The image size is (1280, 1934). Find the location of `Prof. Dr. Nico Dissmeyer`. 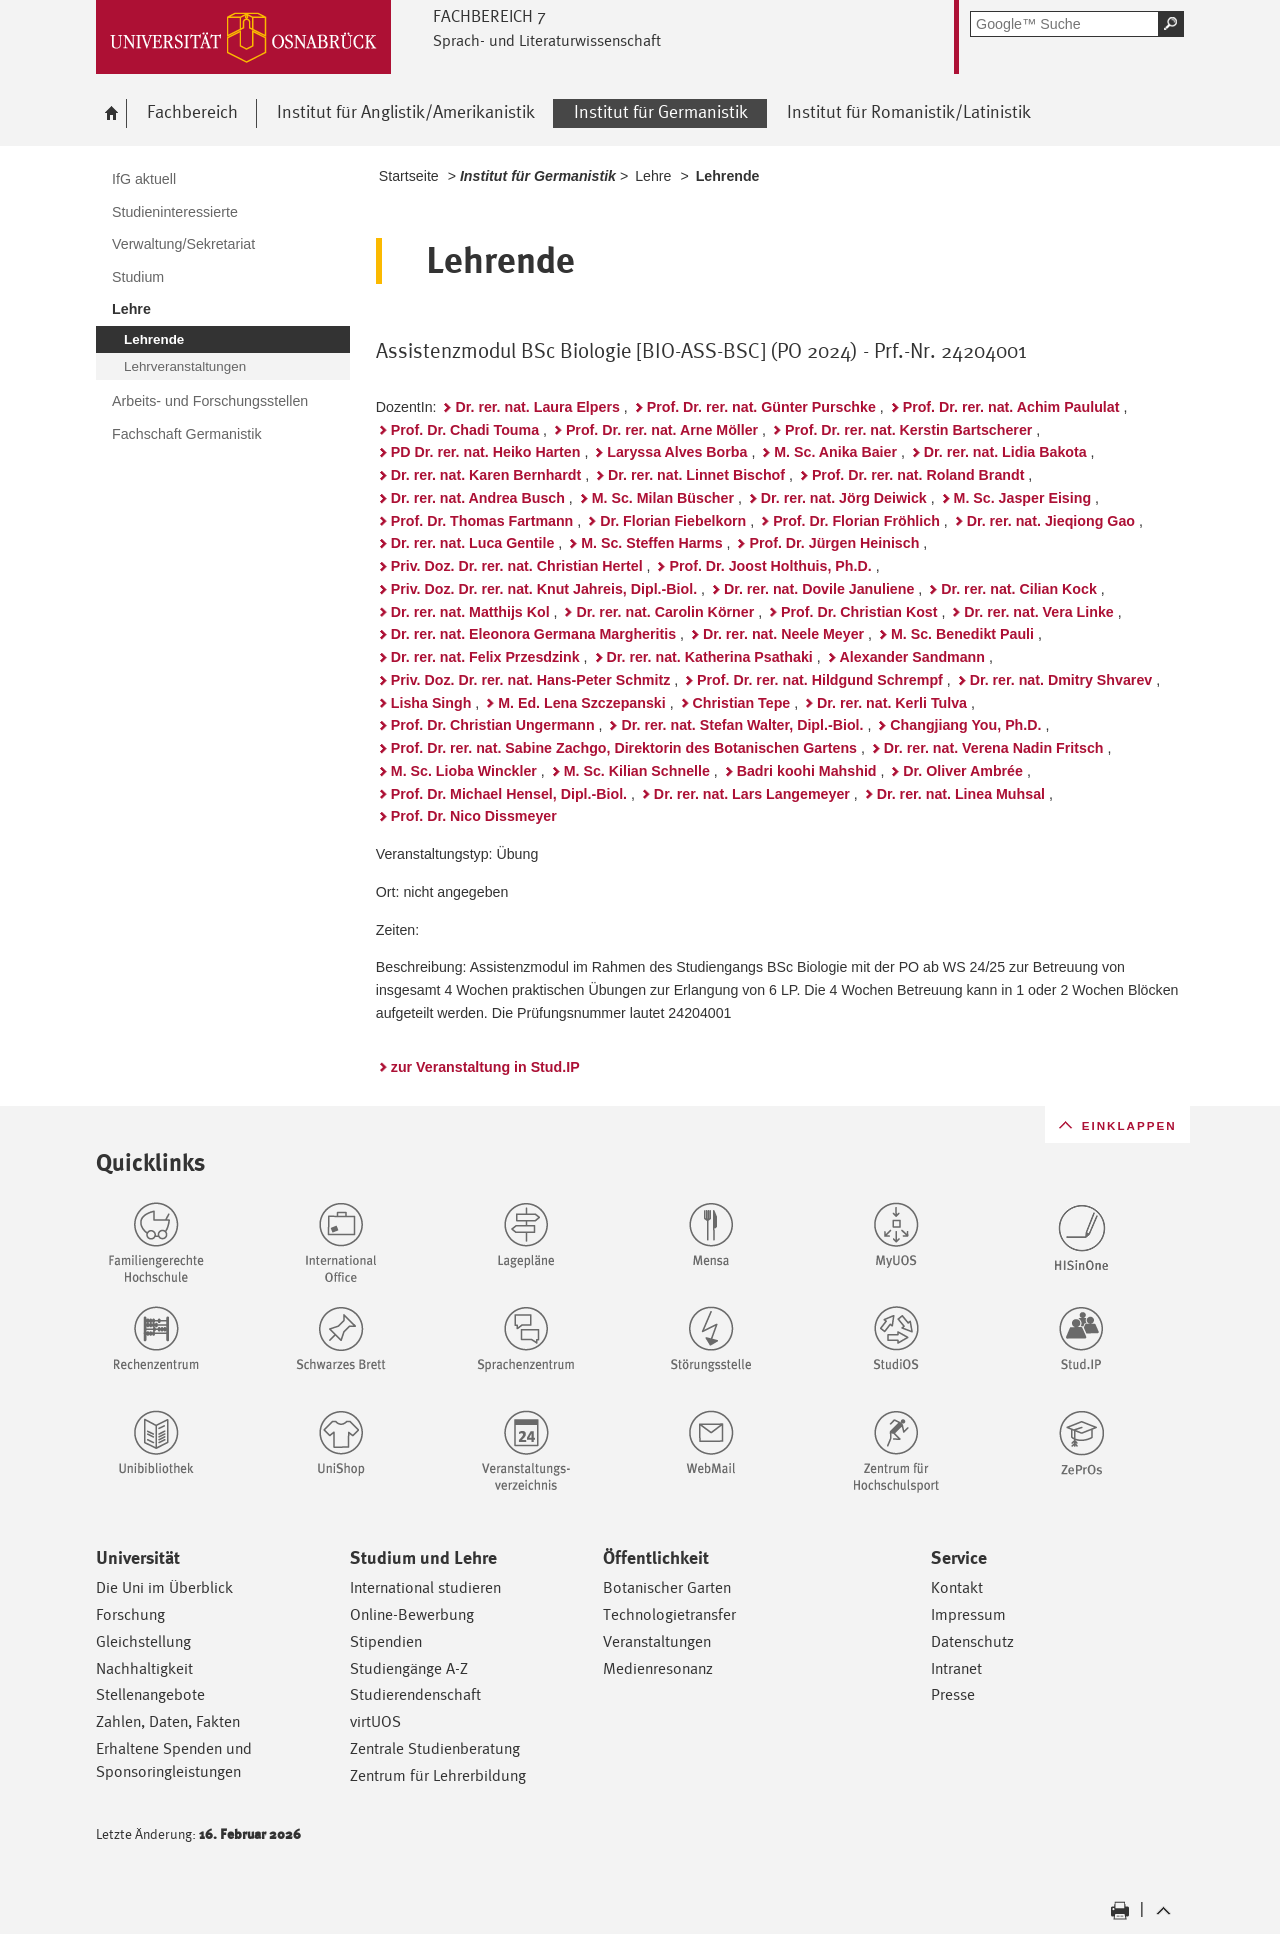

Prof. Dr. Nico Dissmeyer is located at coordinates (474, 816).